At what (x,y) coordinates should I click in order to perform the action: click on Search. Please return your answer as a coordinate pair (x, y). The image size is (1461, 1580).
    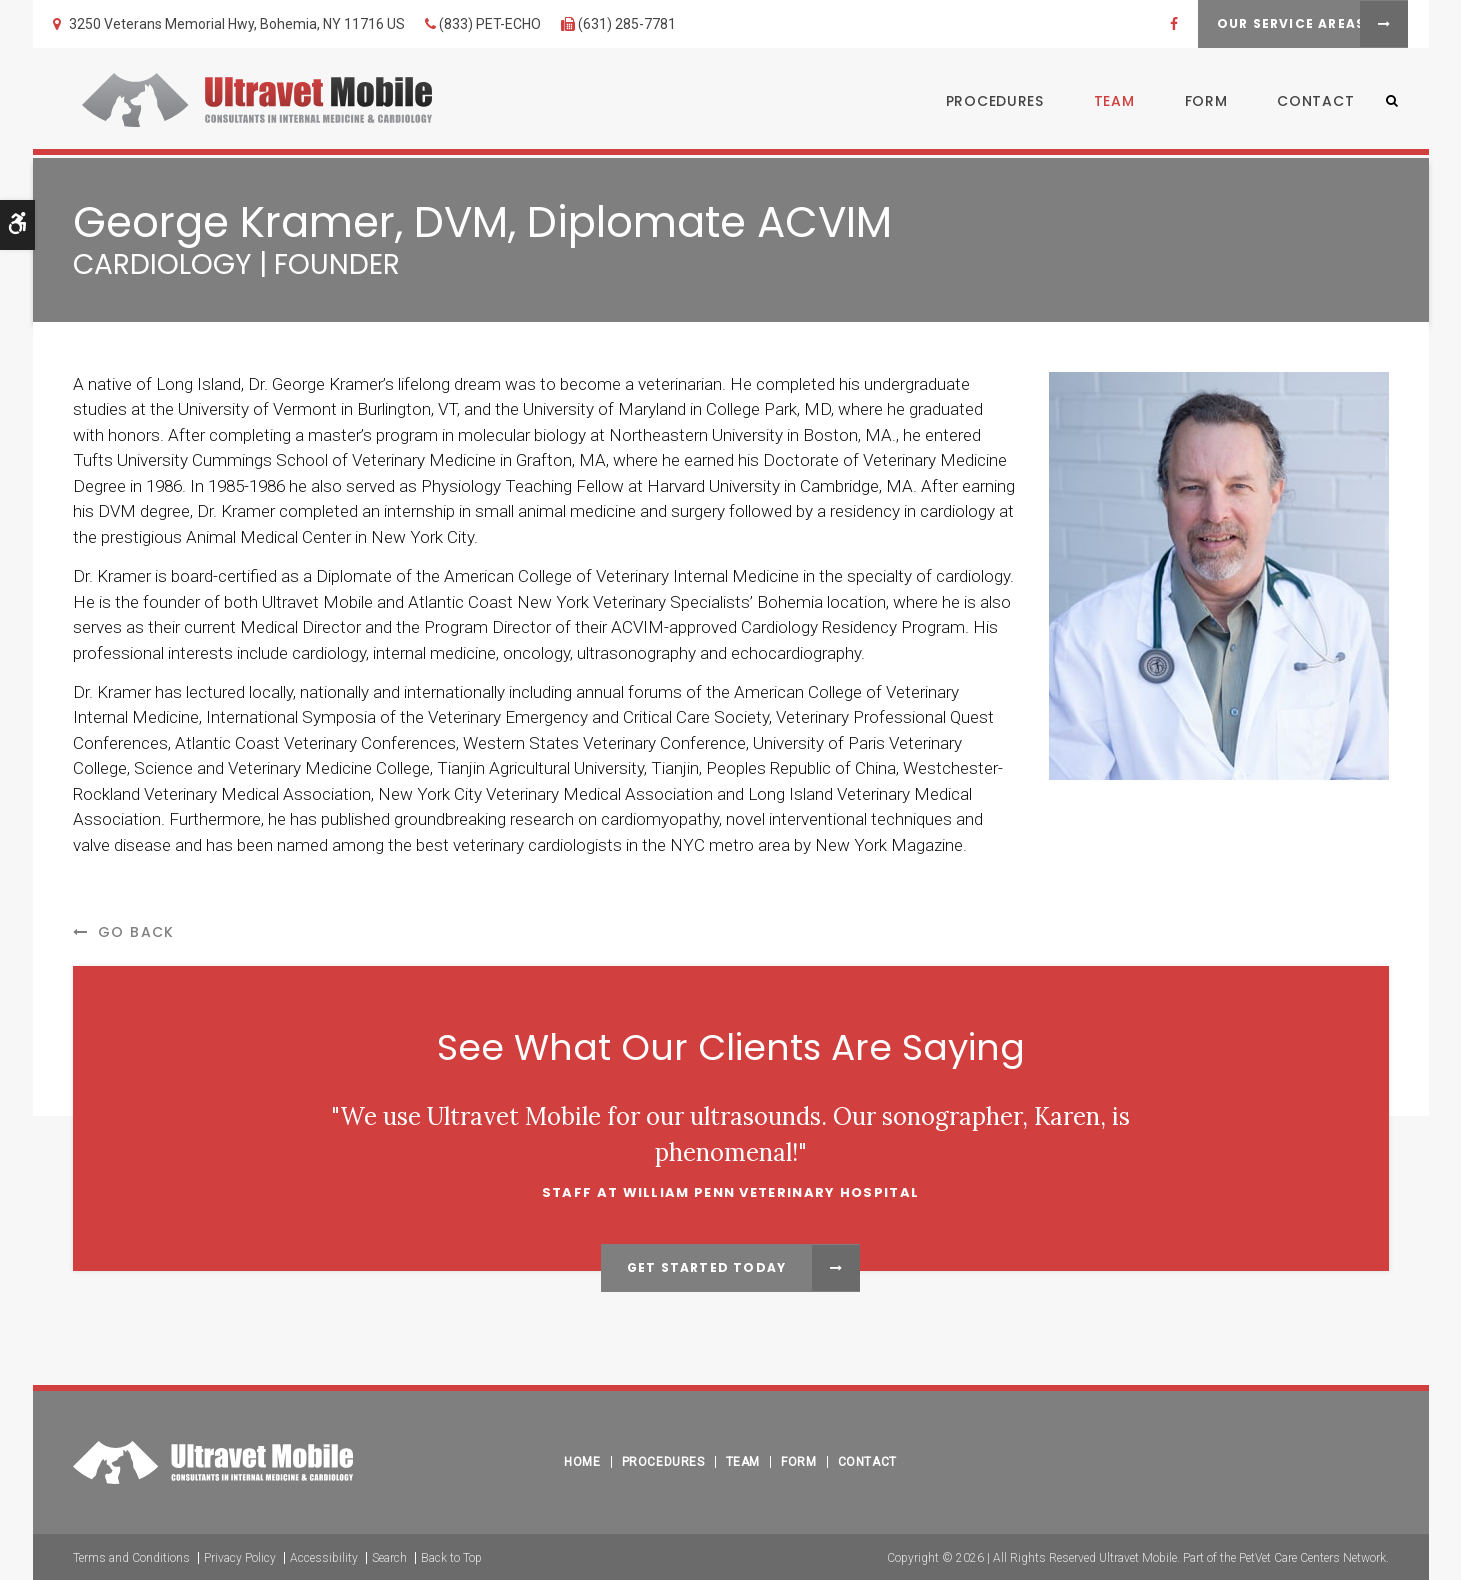
    Looking at the image, I should click on (389, 1556).